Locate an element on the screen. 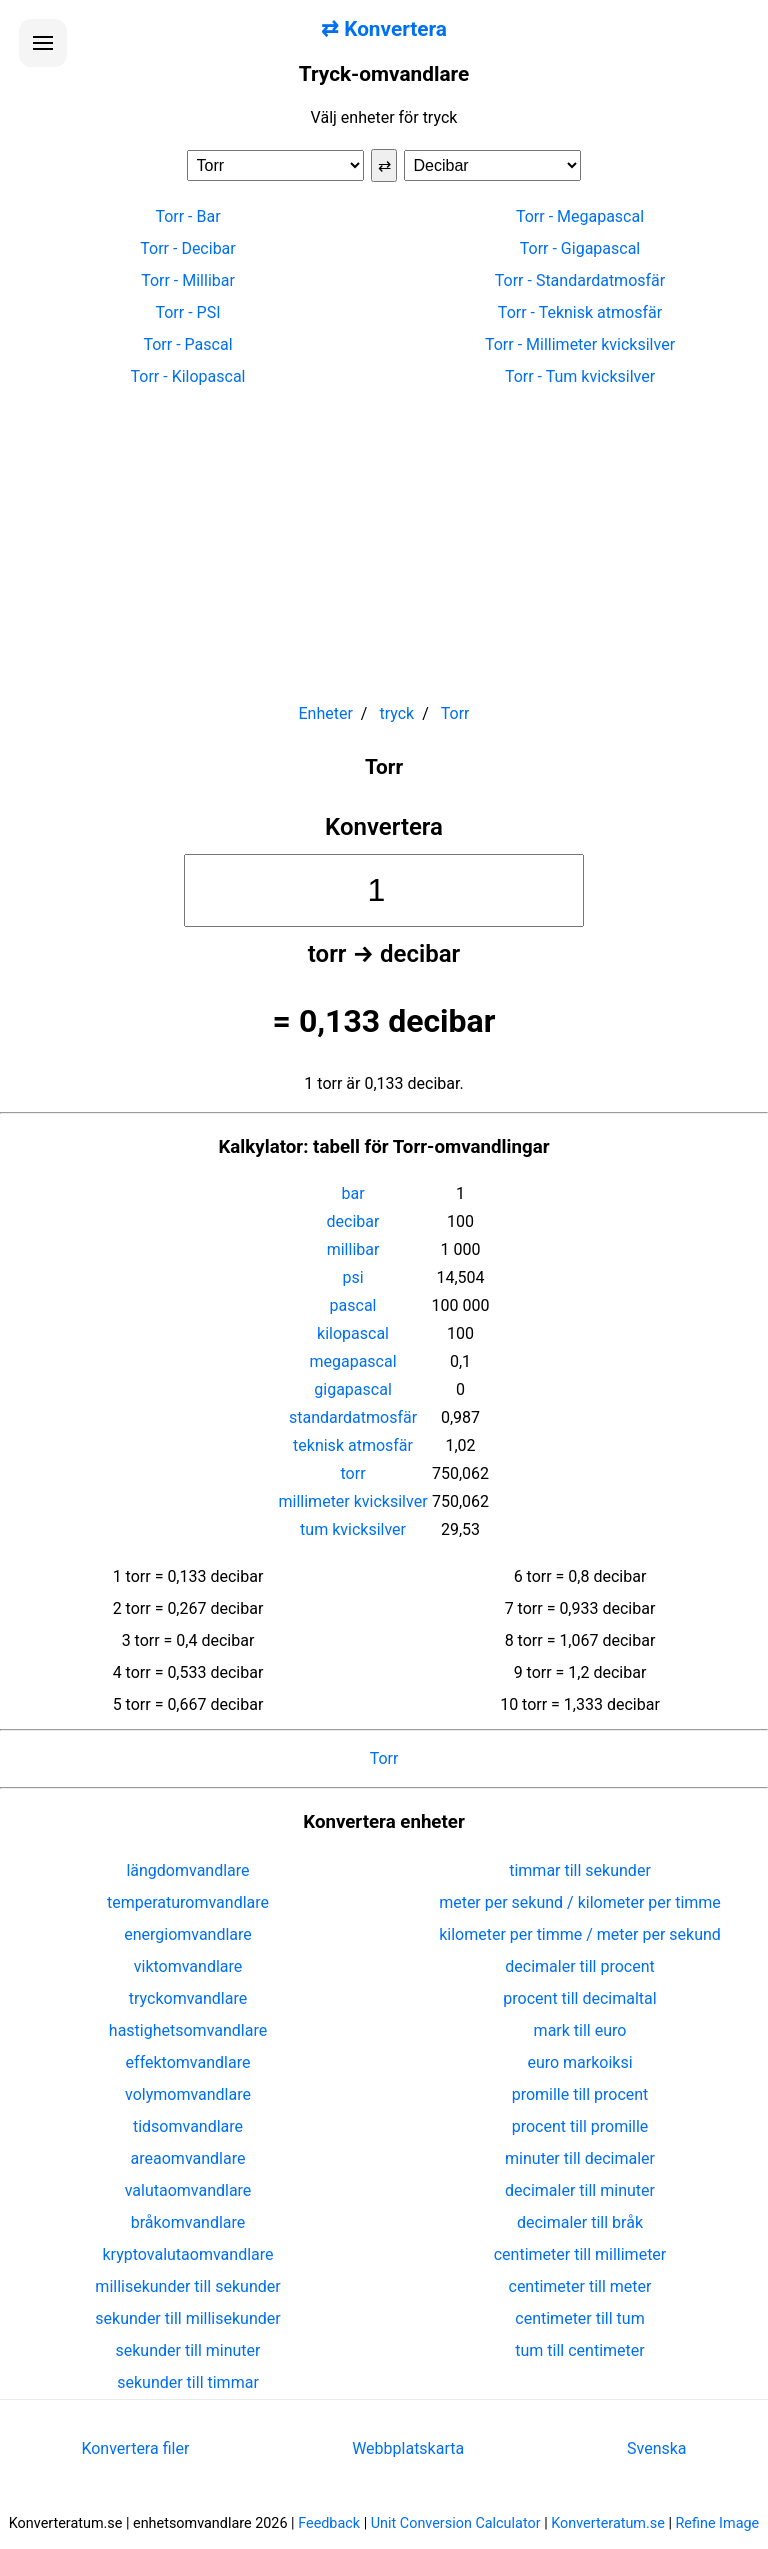 The image size is (768, 2549). Torr - Standardatmosfär is located at coordinates (580, 280).